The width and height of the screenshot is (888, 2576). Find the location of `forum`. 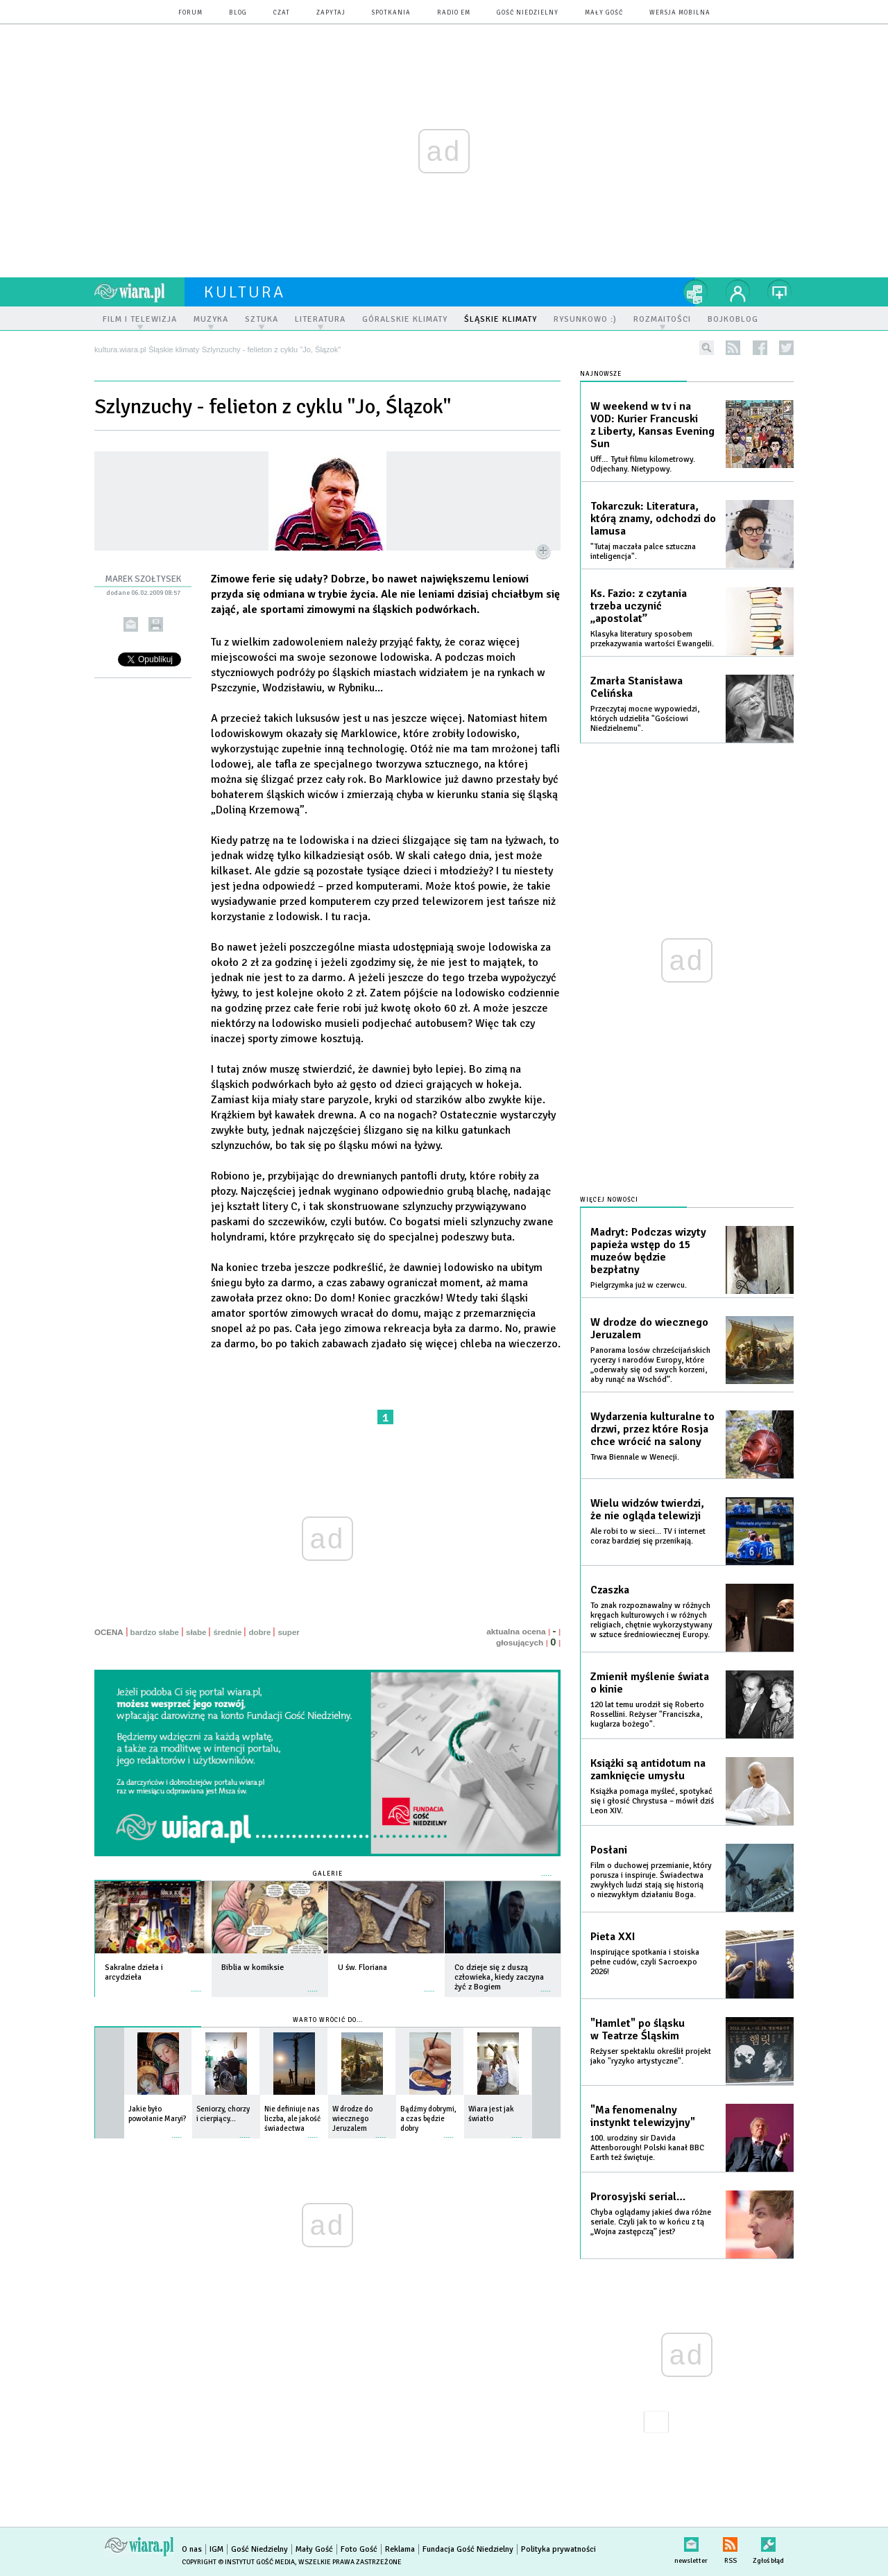

forum is located at coordinates (190, 13).